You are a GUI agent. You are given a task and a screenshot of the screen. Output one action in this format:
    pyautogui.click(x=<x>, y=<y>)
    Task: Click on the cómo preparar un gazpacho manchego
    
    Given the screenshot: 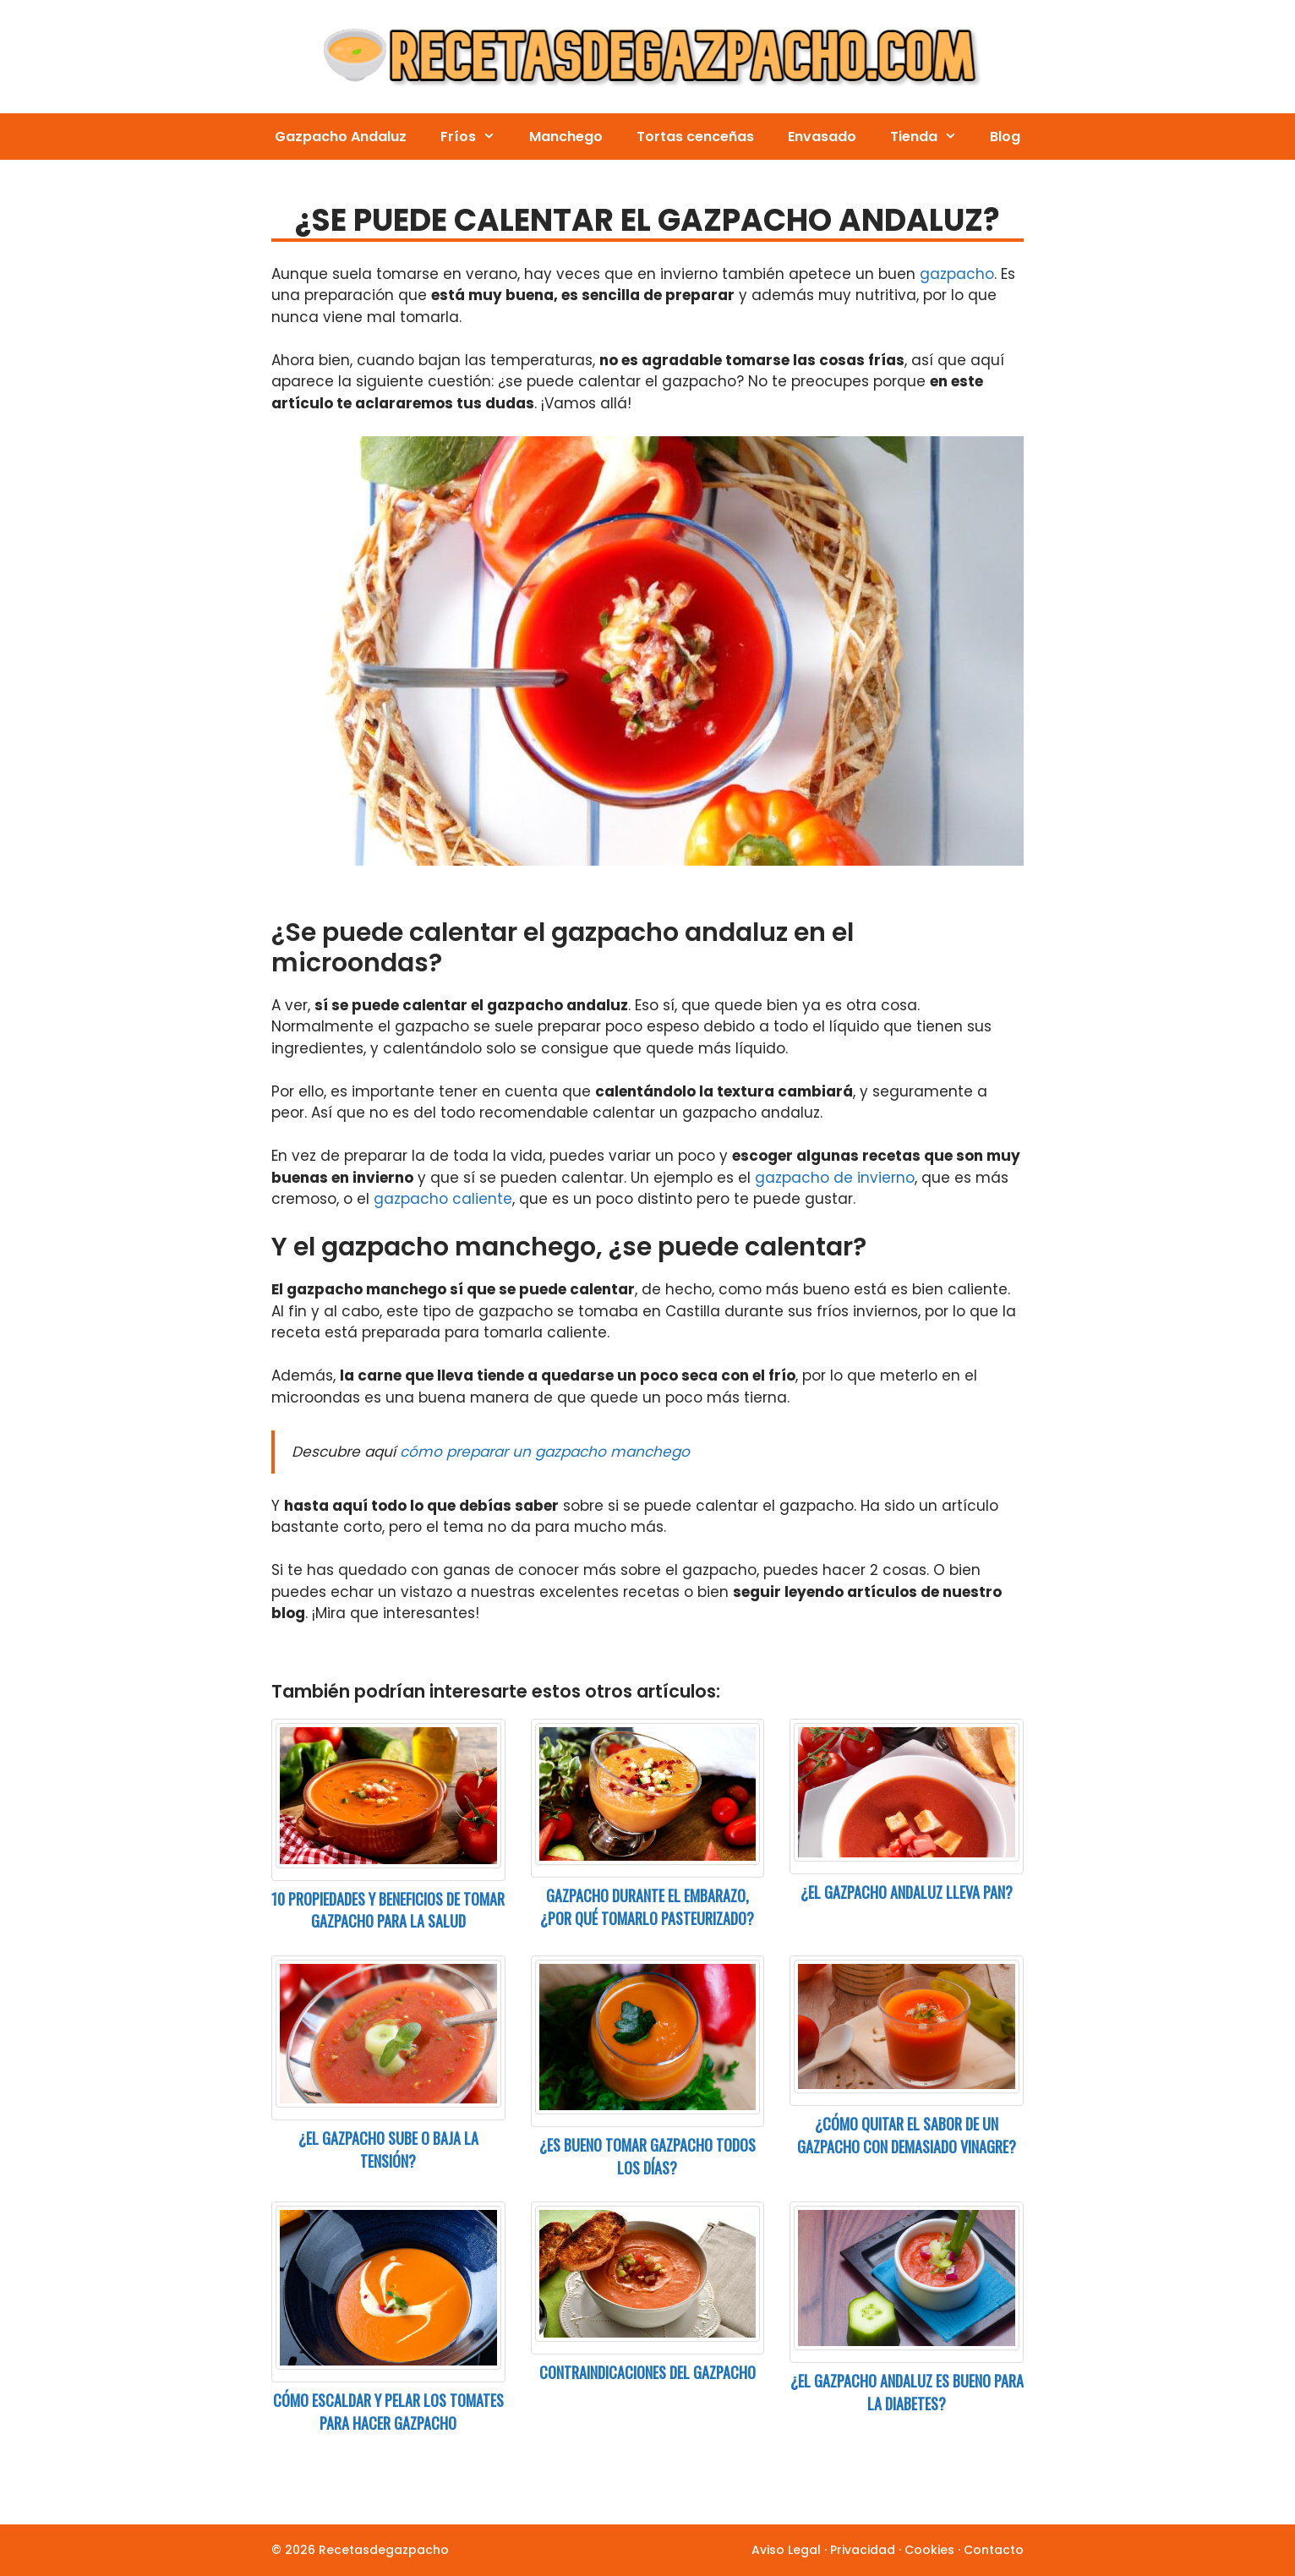 What is the action you would take?
    pyautogui.click(x=545, y=1451)
    